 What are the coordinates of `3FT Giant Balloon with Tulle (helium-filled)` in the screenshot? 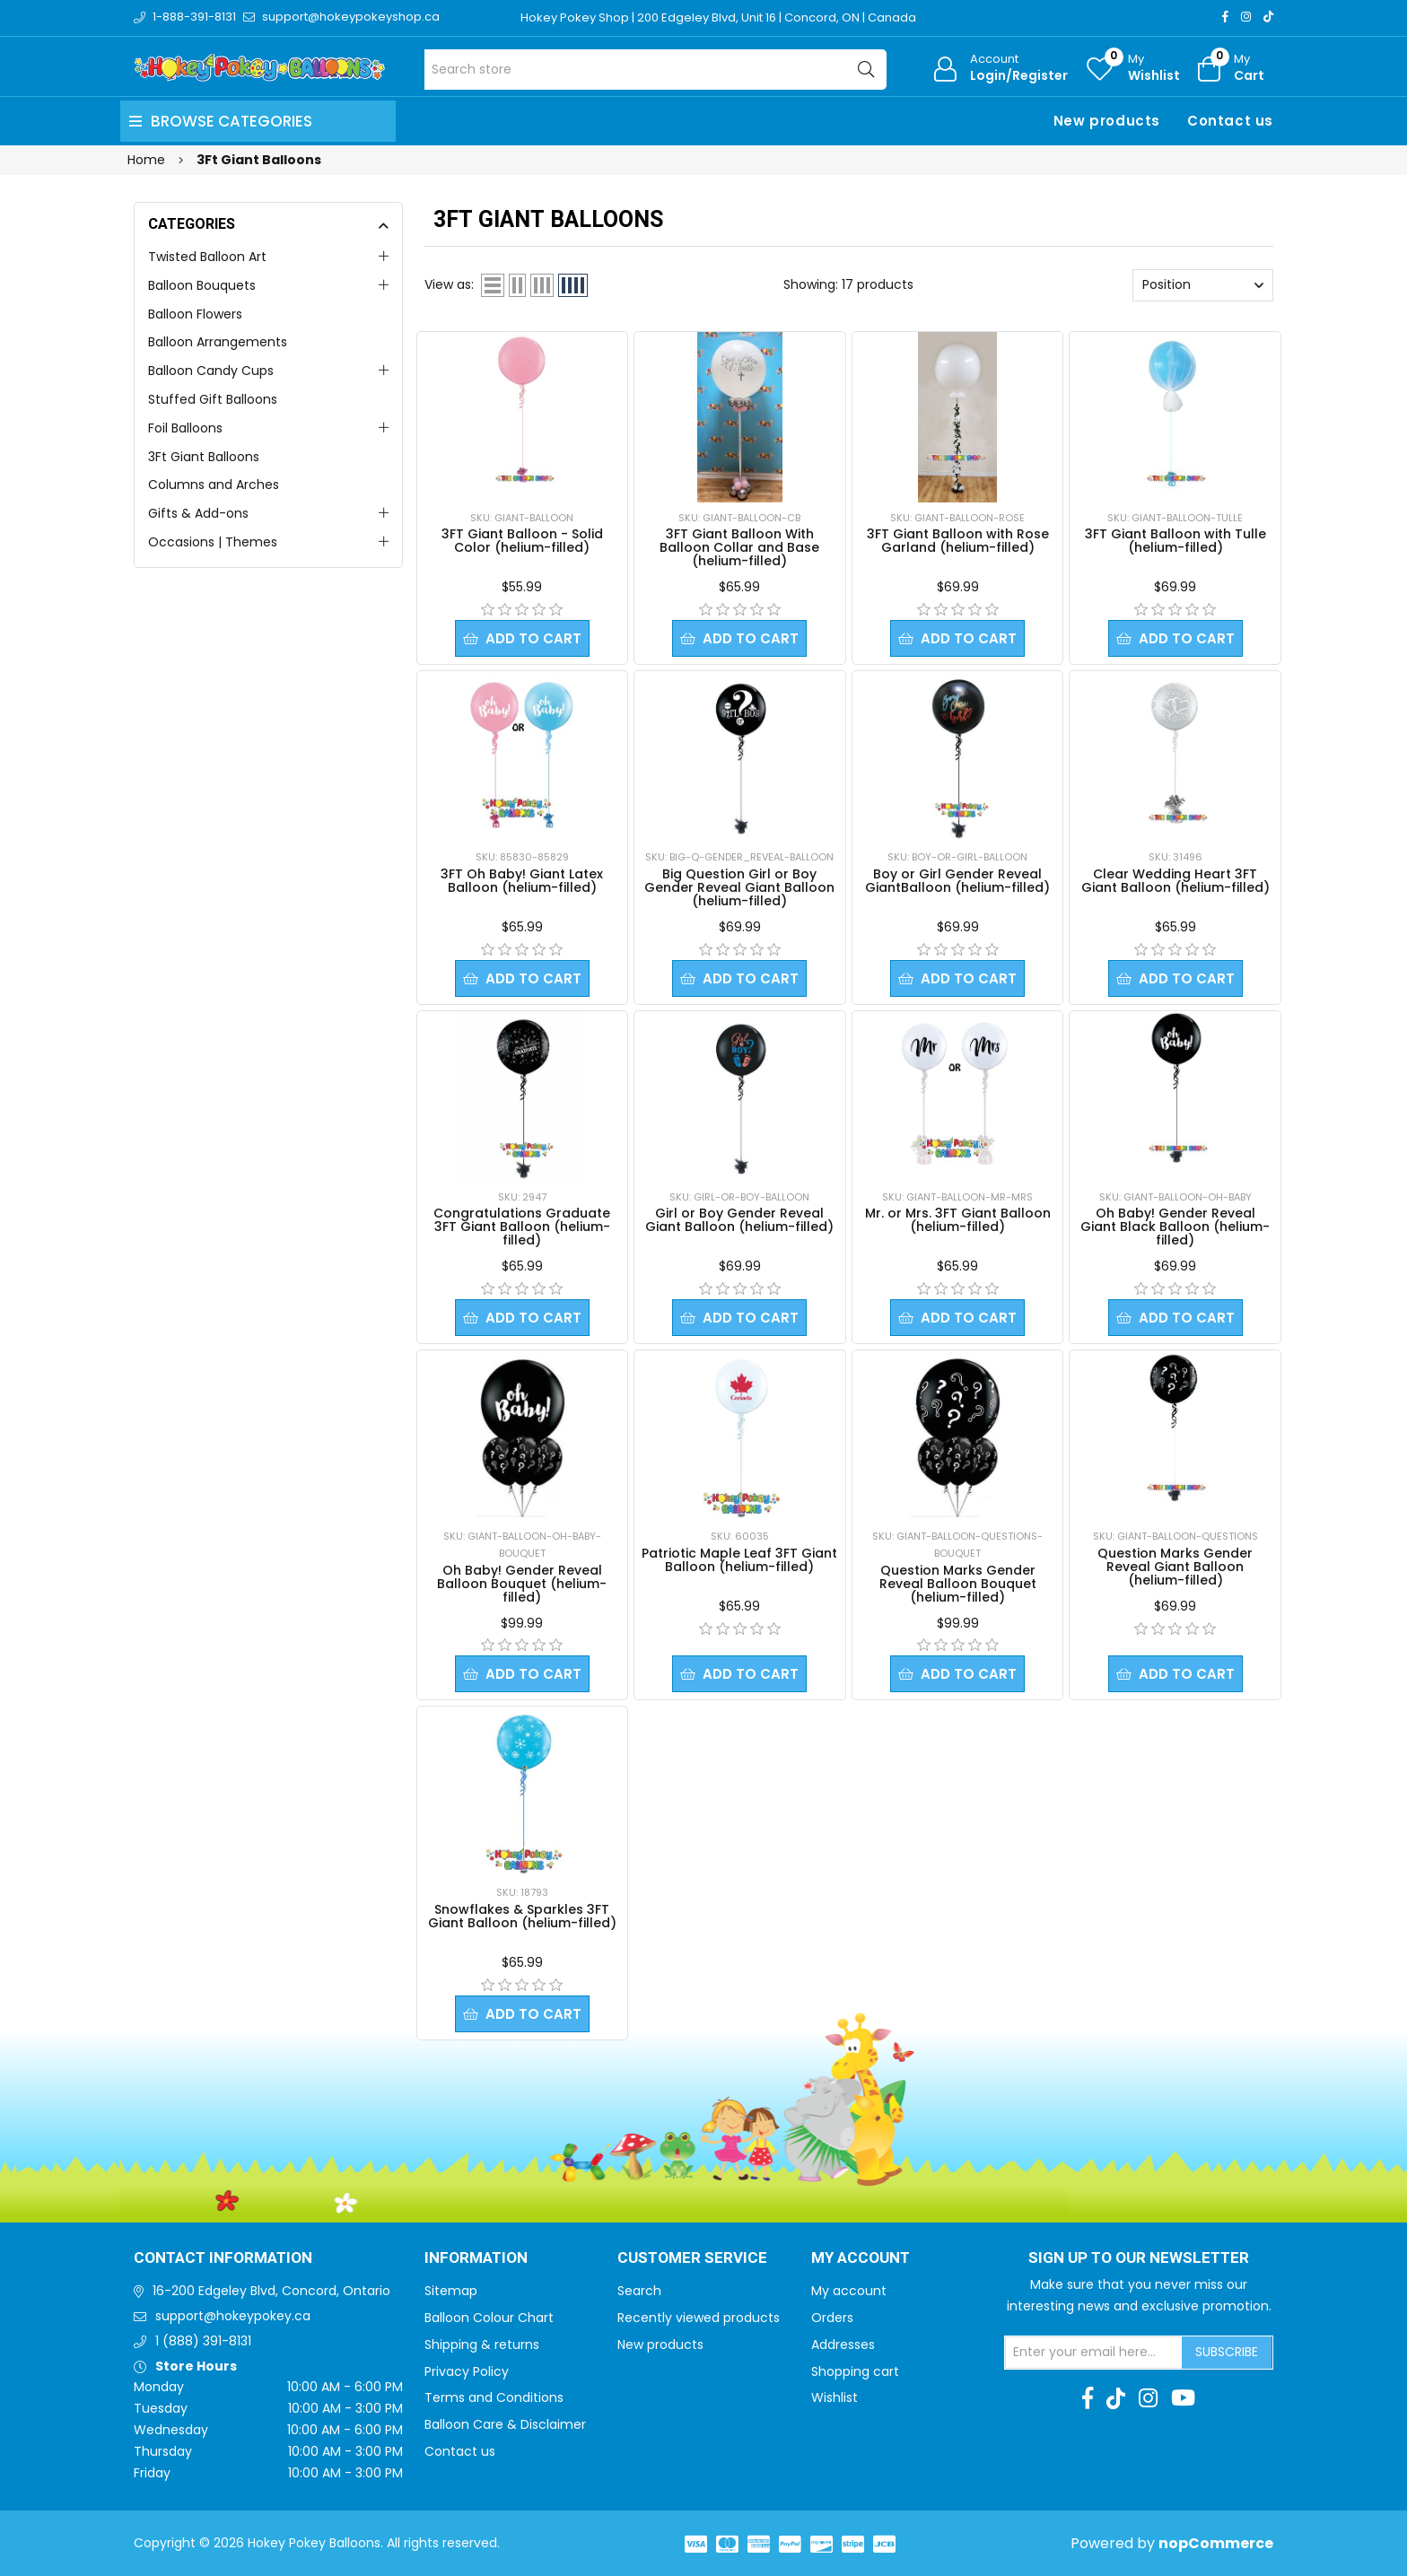 It's located at (1175, 540).